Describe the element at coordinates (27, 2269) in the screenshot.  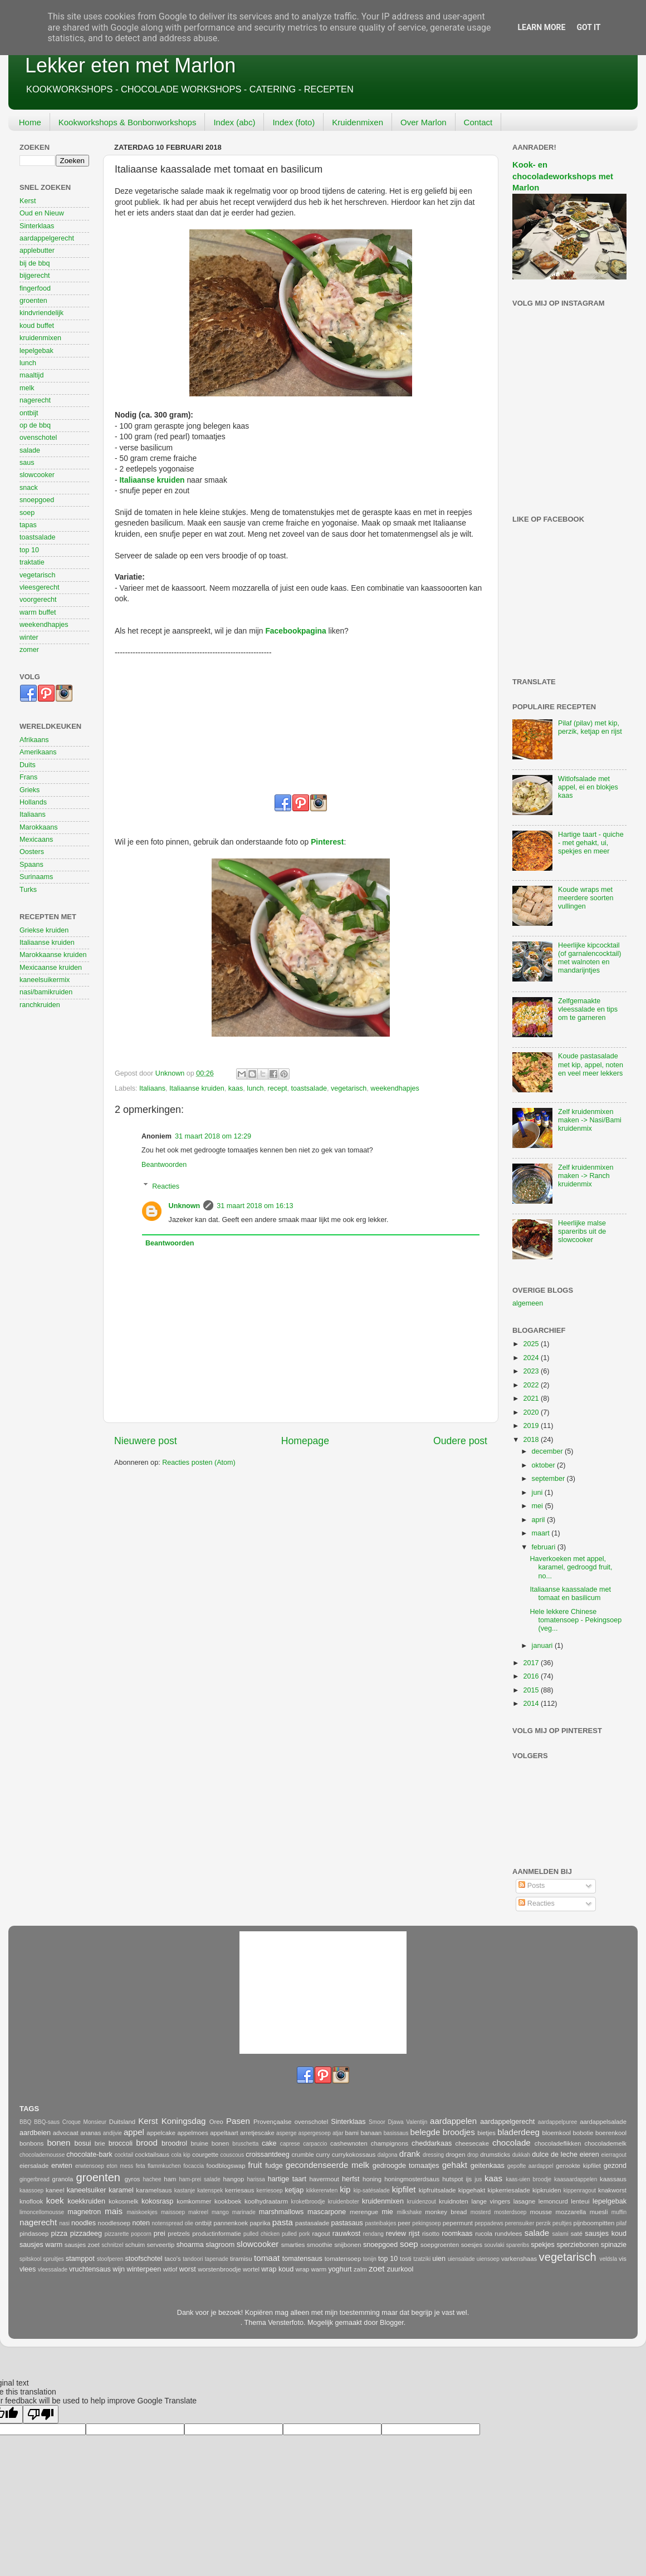
I see `vlees` at that location.